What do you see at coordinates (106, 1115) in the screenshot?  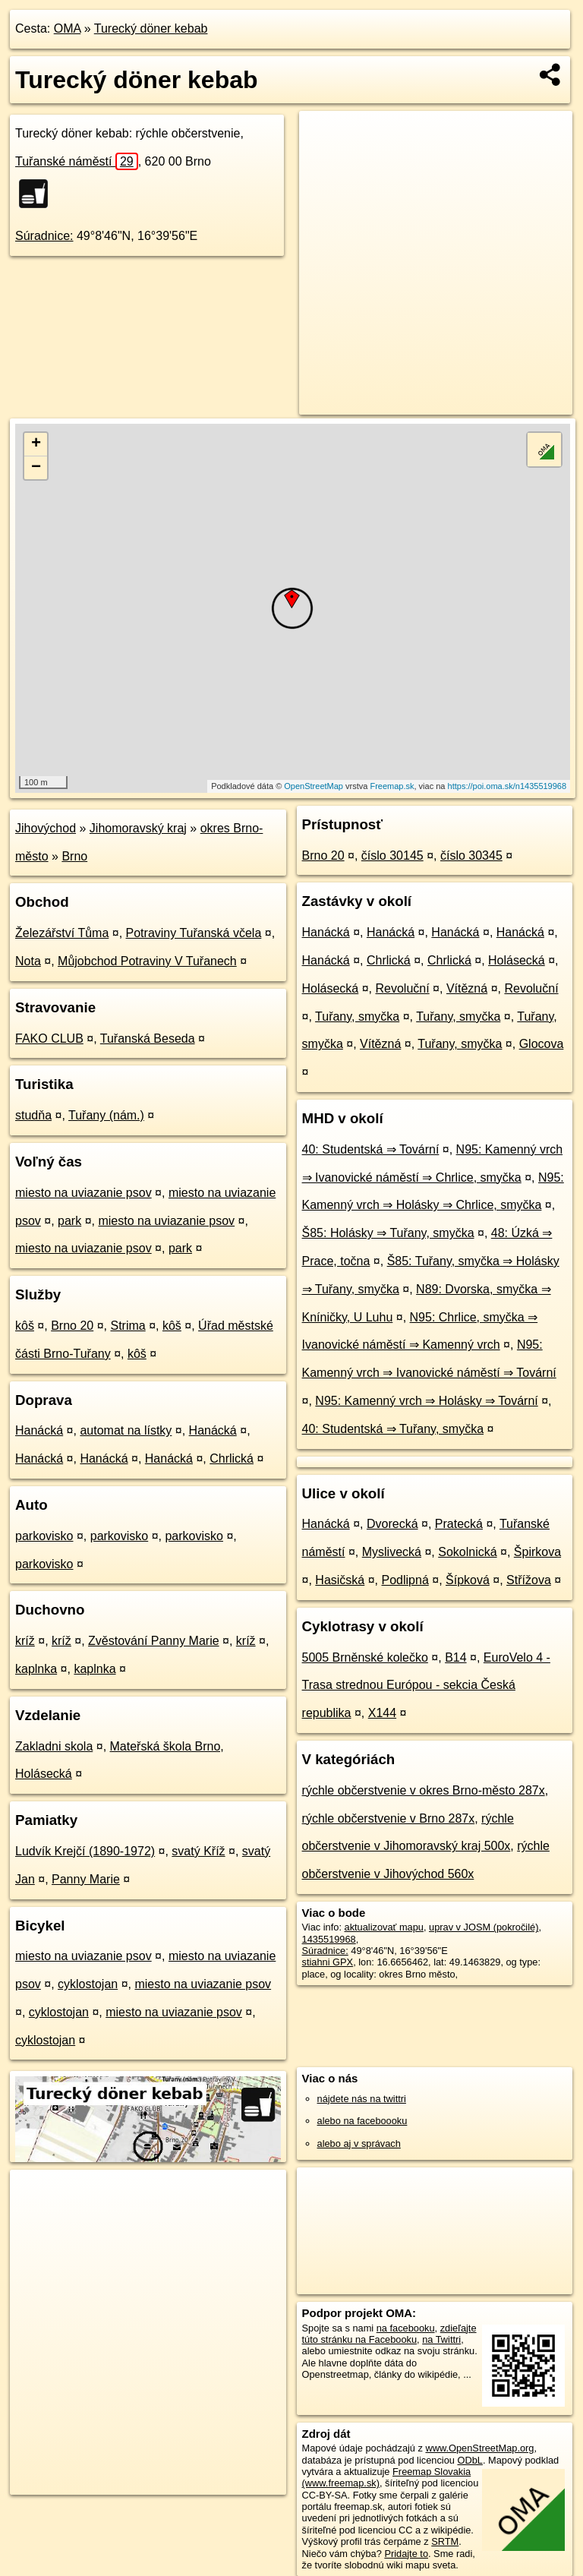 I see `Tuřany (nám.)` at bounding box center [106, 1115].